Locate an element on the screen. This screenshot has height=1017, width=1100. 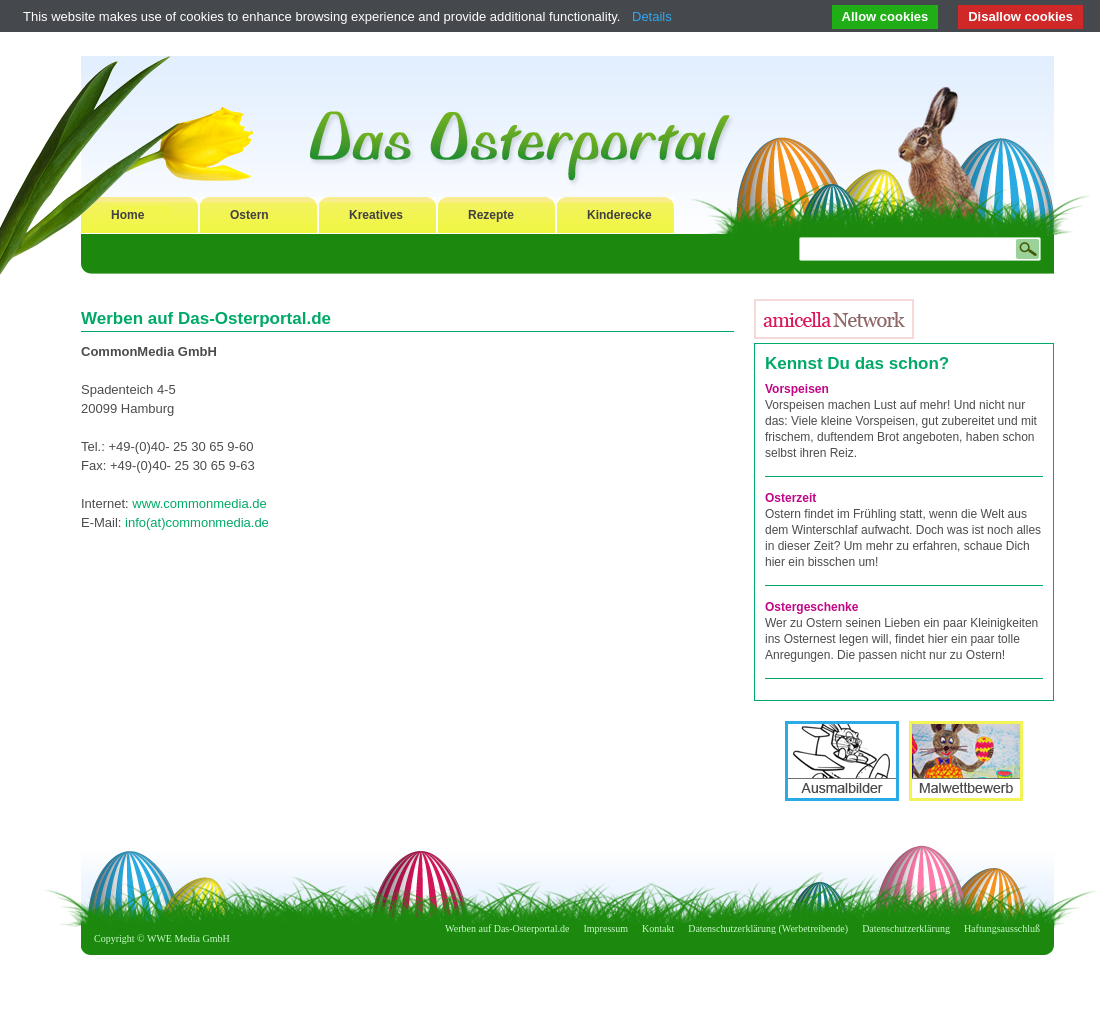
Datenschutzerklärung is located at coordinates (906, 928).